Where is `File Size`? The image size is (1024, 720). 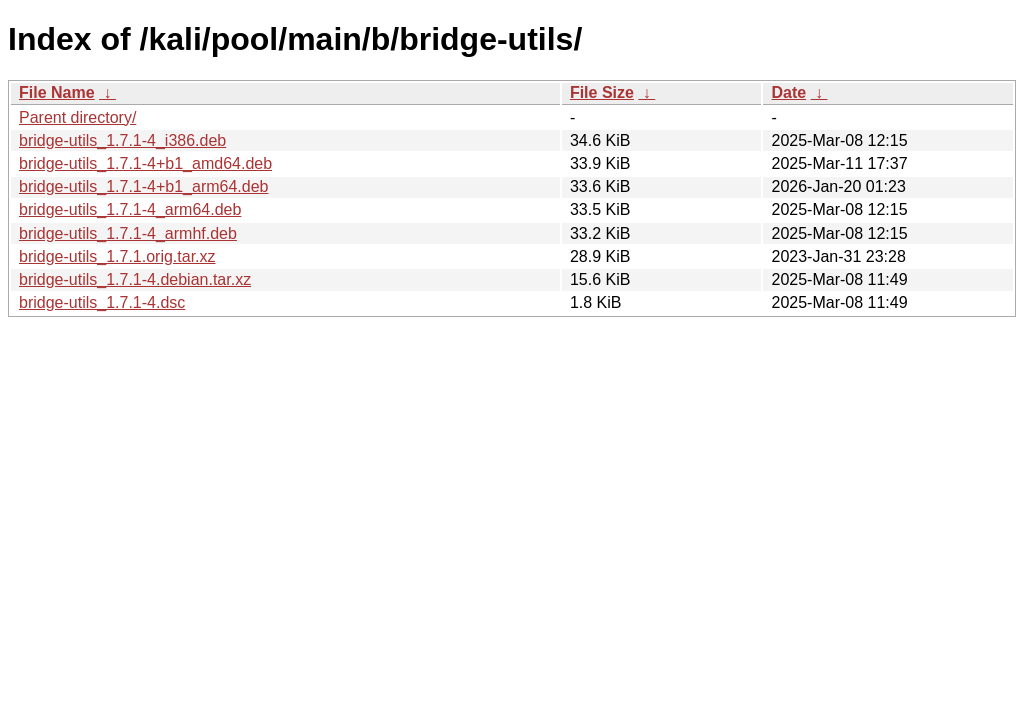
File Size is located at coordinates (602, 92).